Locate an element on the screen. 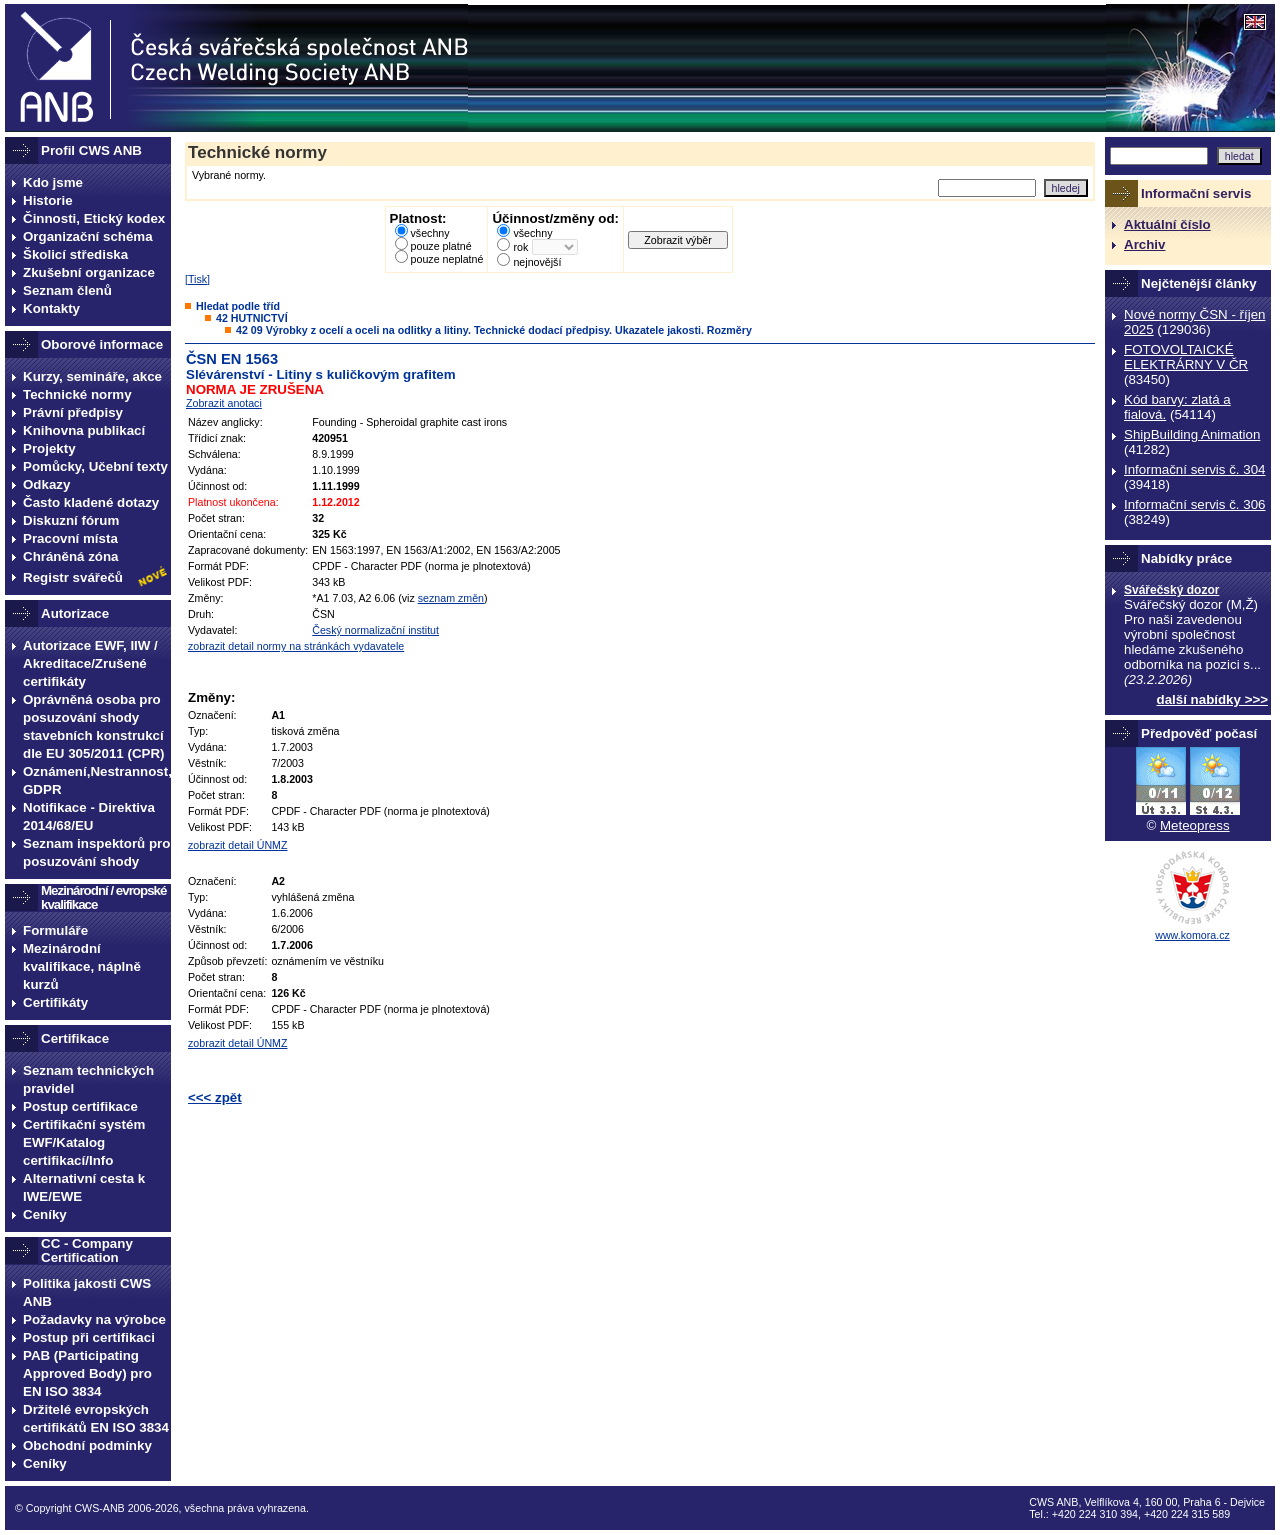  42 HUTNICTVÍ is located at coordinates (252, 318).